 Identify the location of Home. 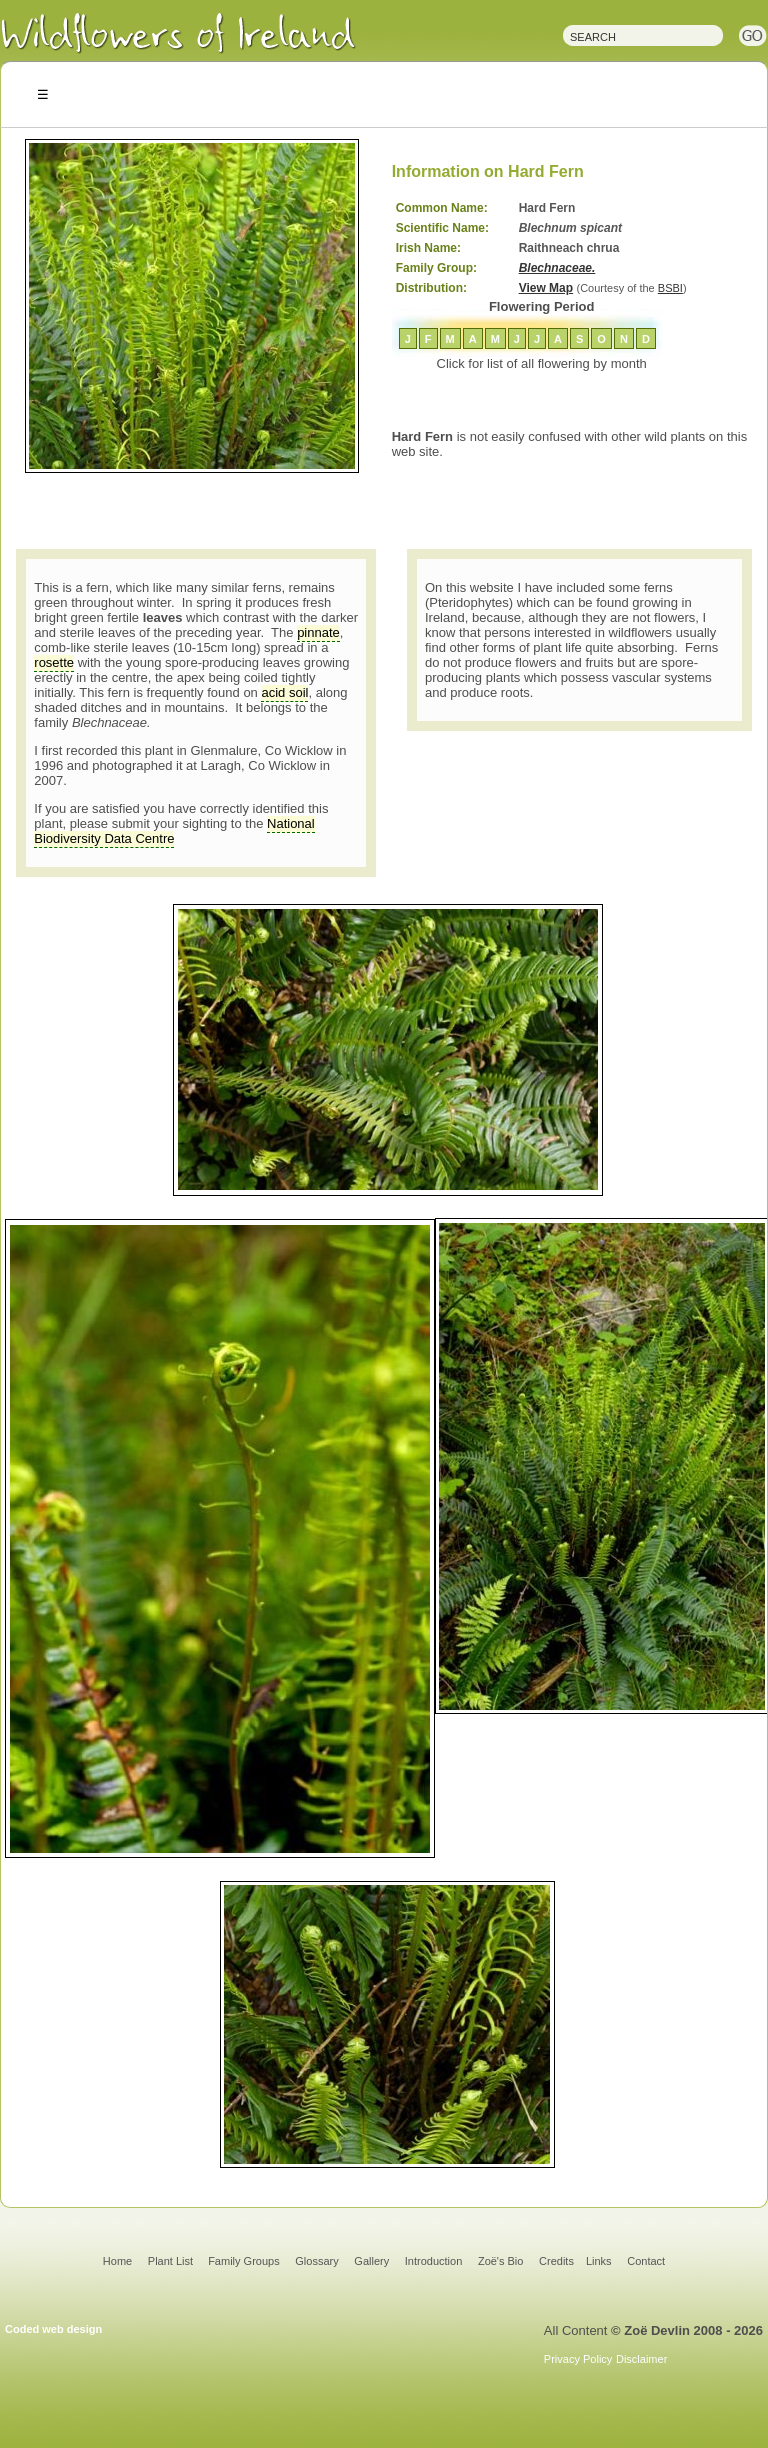
(117, 2261).